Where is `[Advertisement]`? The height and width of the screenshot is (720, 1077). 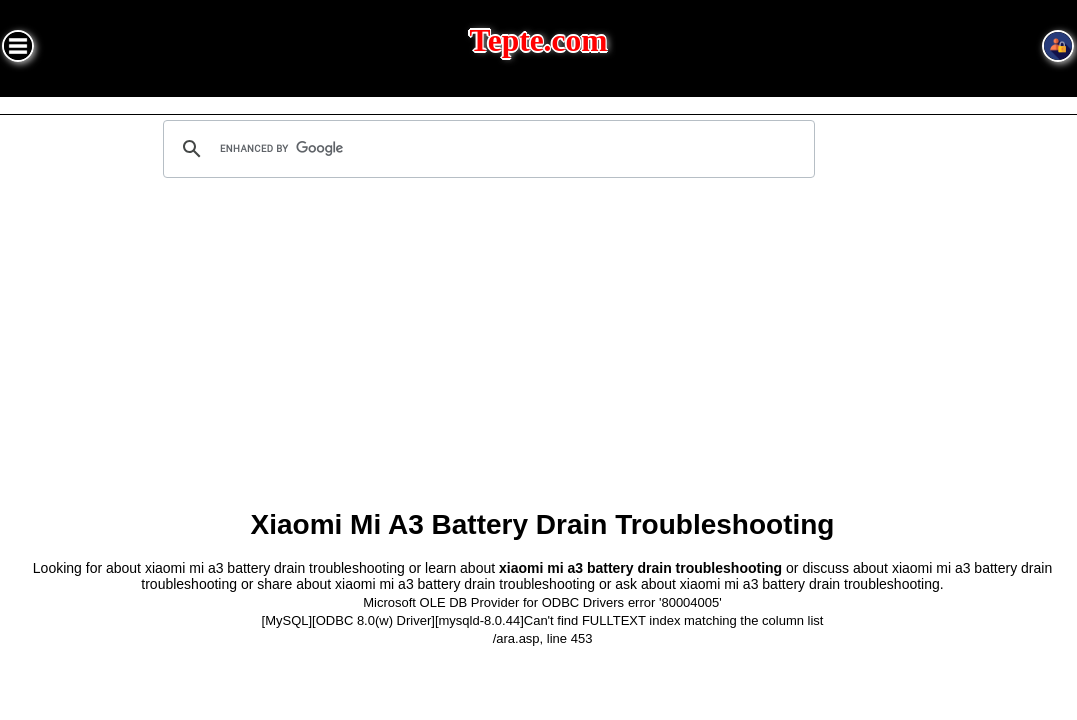 [Advertisement] is located at coordinates (542, 351).